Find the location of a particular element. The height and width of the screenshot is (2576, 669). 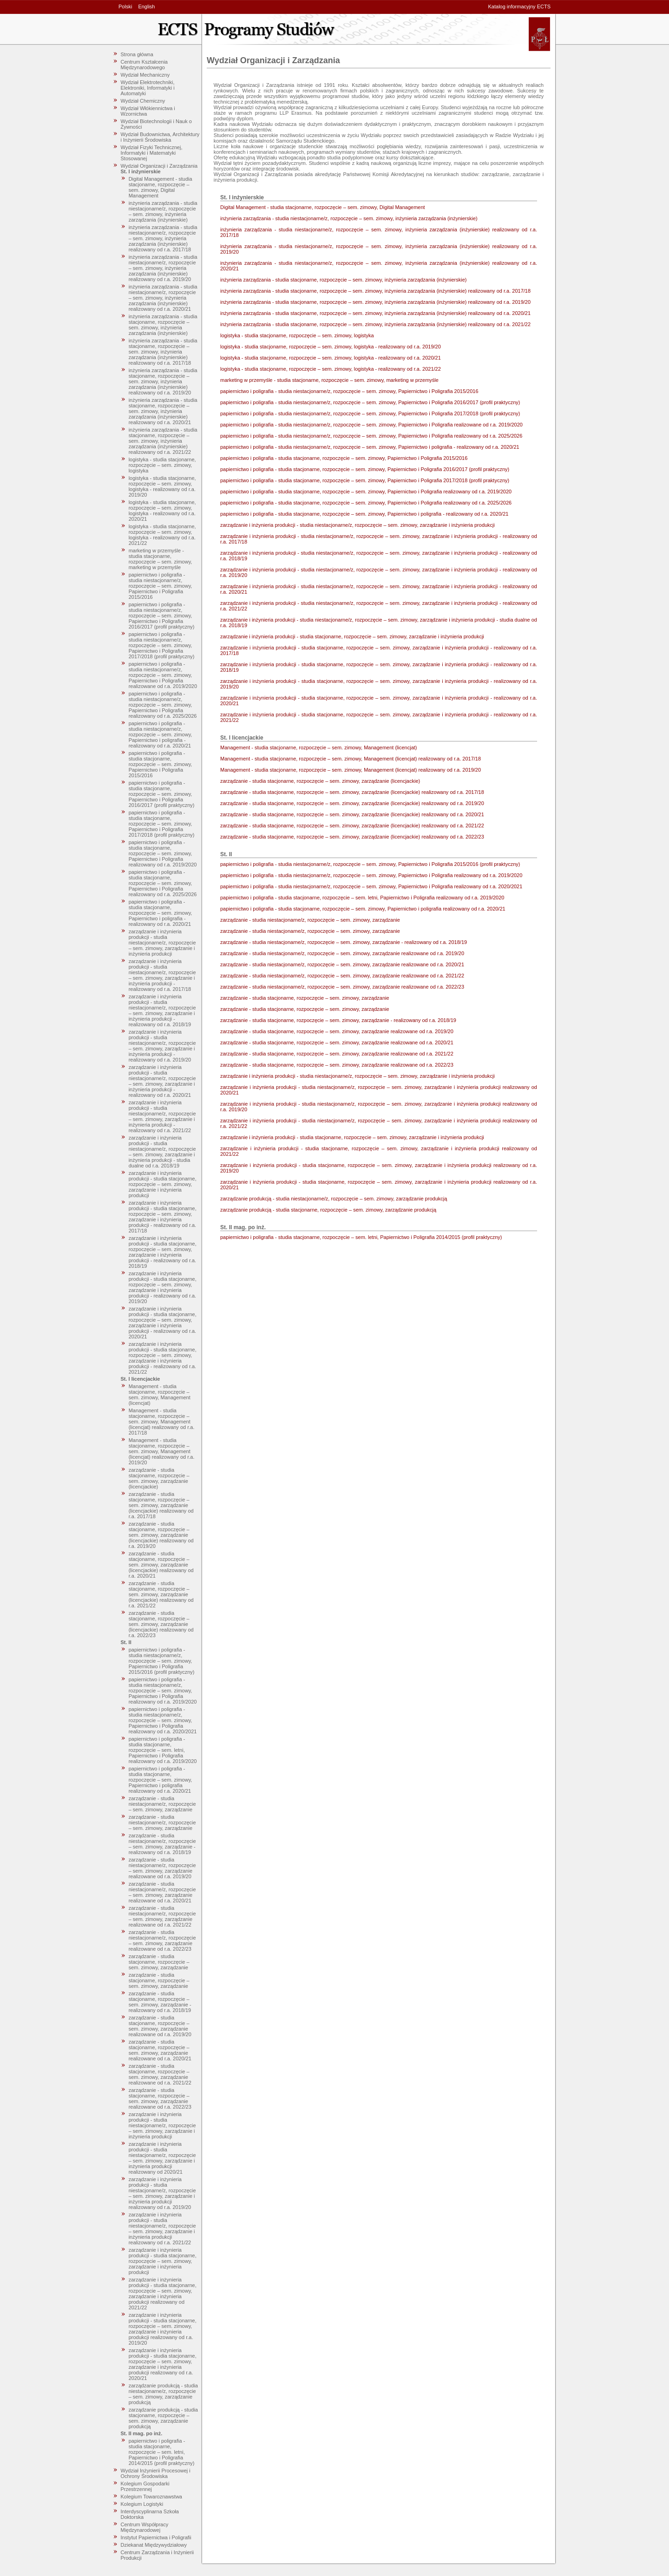

Polski is located at coordinates (125, 6).